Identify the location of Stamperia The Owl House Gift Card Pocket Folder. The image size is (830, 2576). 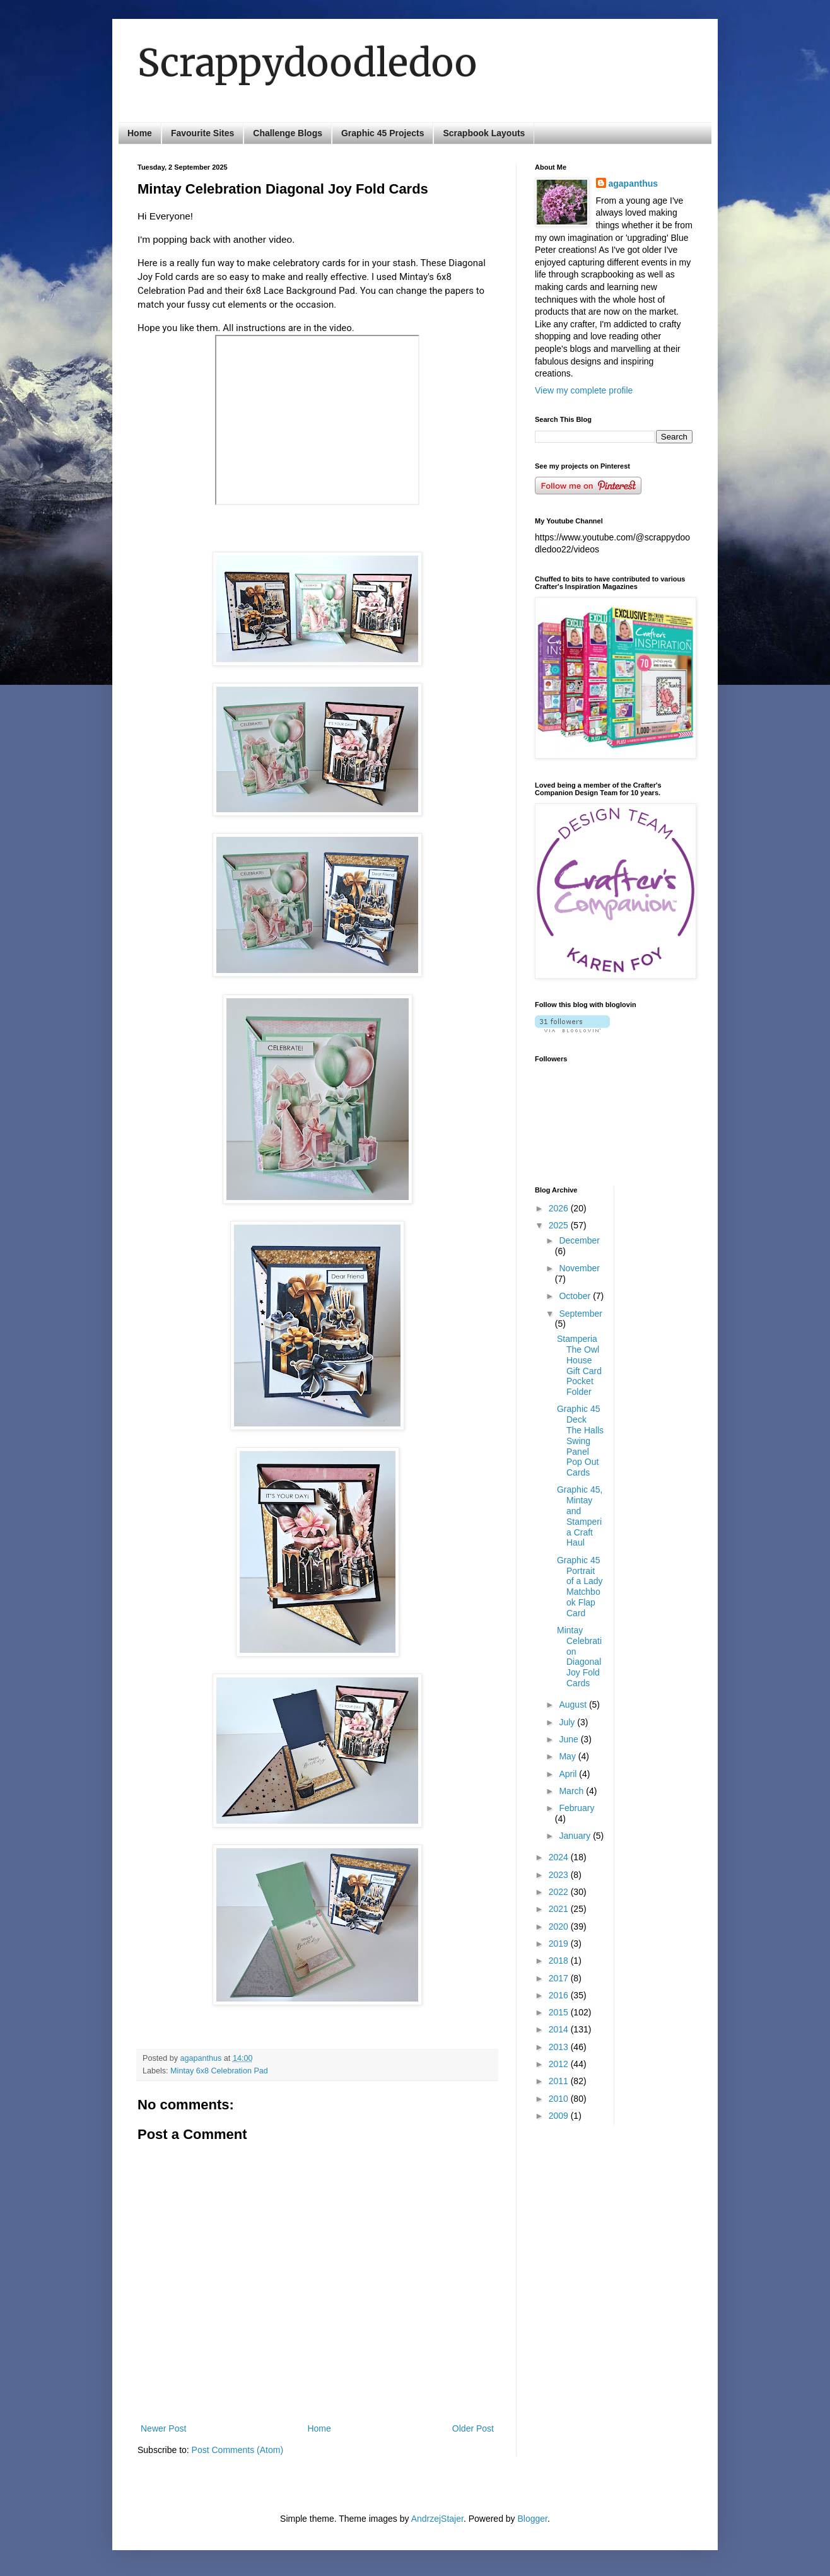
(579, 1365).